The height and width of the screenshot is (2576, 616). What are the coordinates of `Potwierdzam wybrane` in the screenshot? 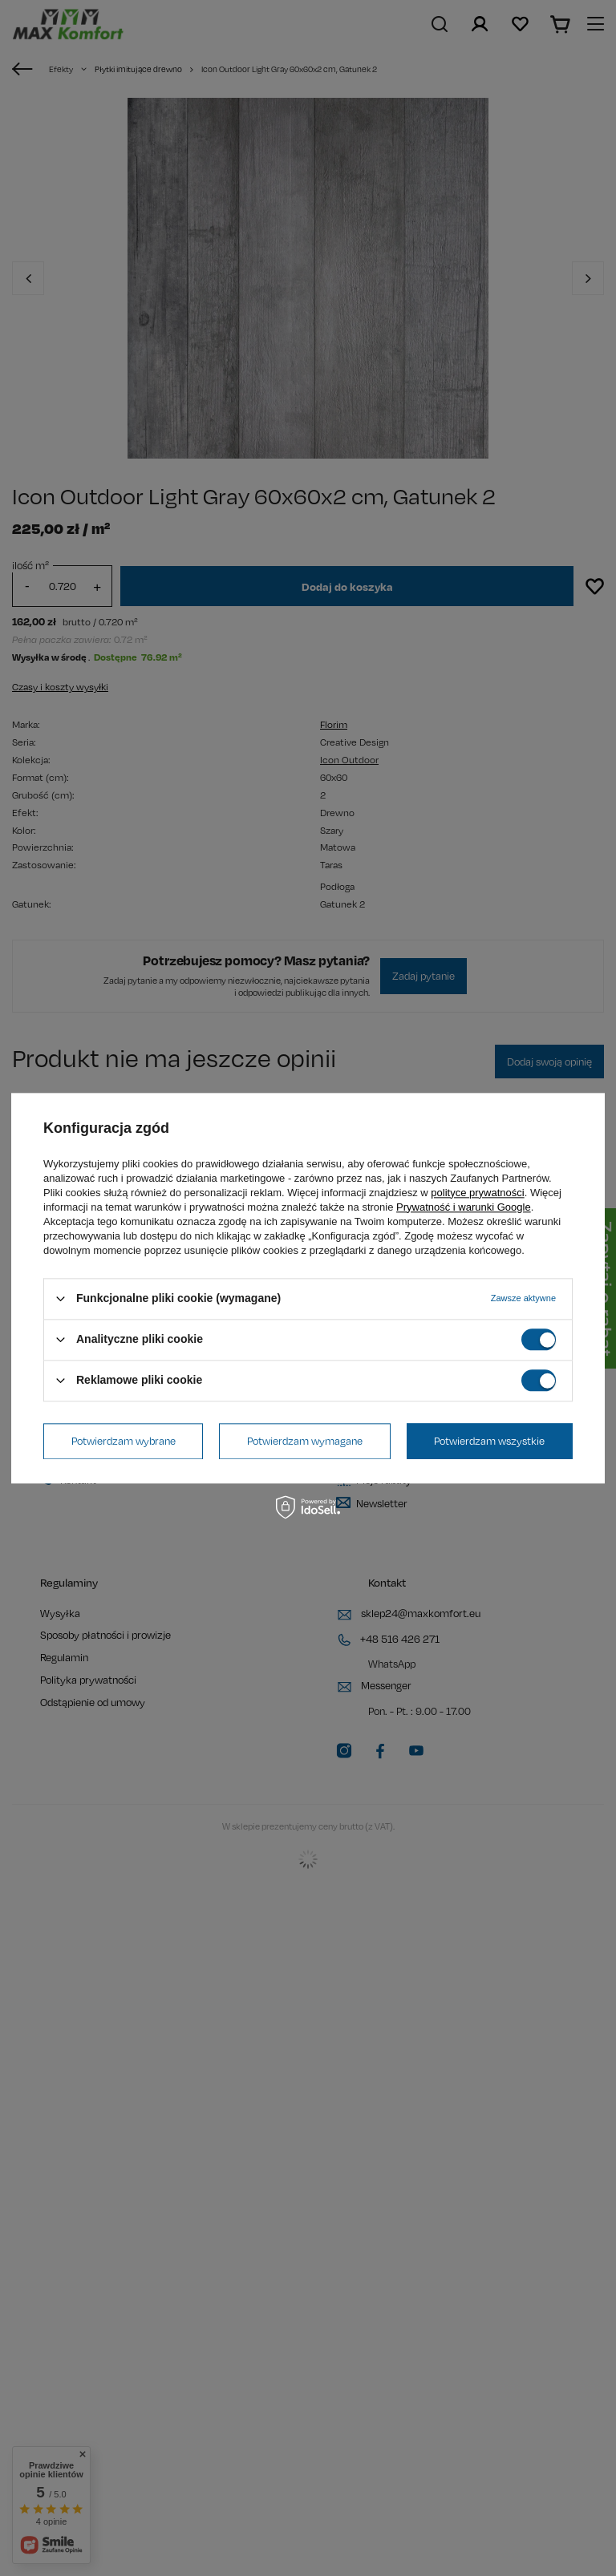 It's located at (123, 1440).